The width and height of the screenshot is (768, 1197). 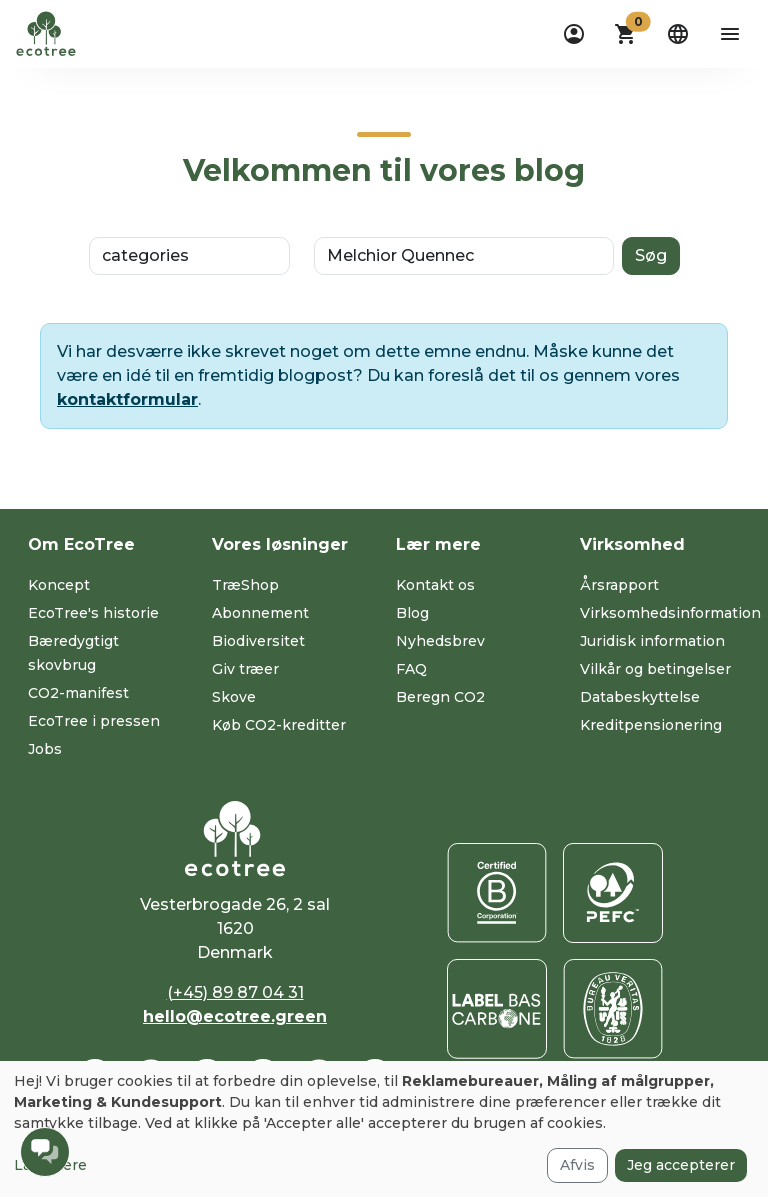 I want to click on Afvis, so click(x=577, y=1165).